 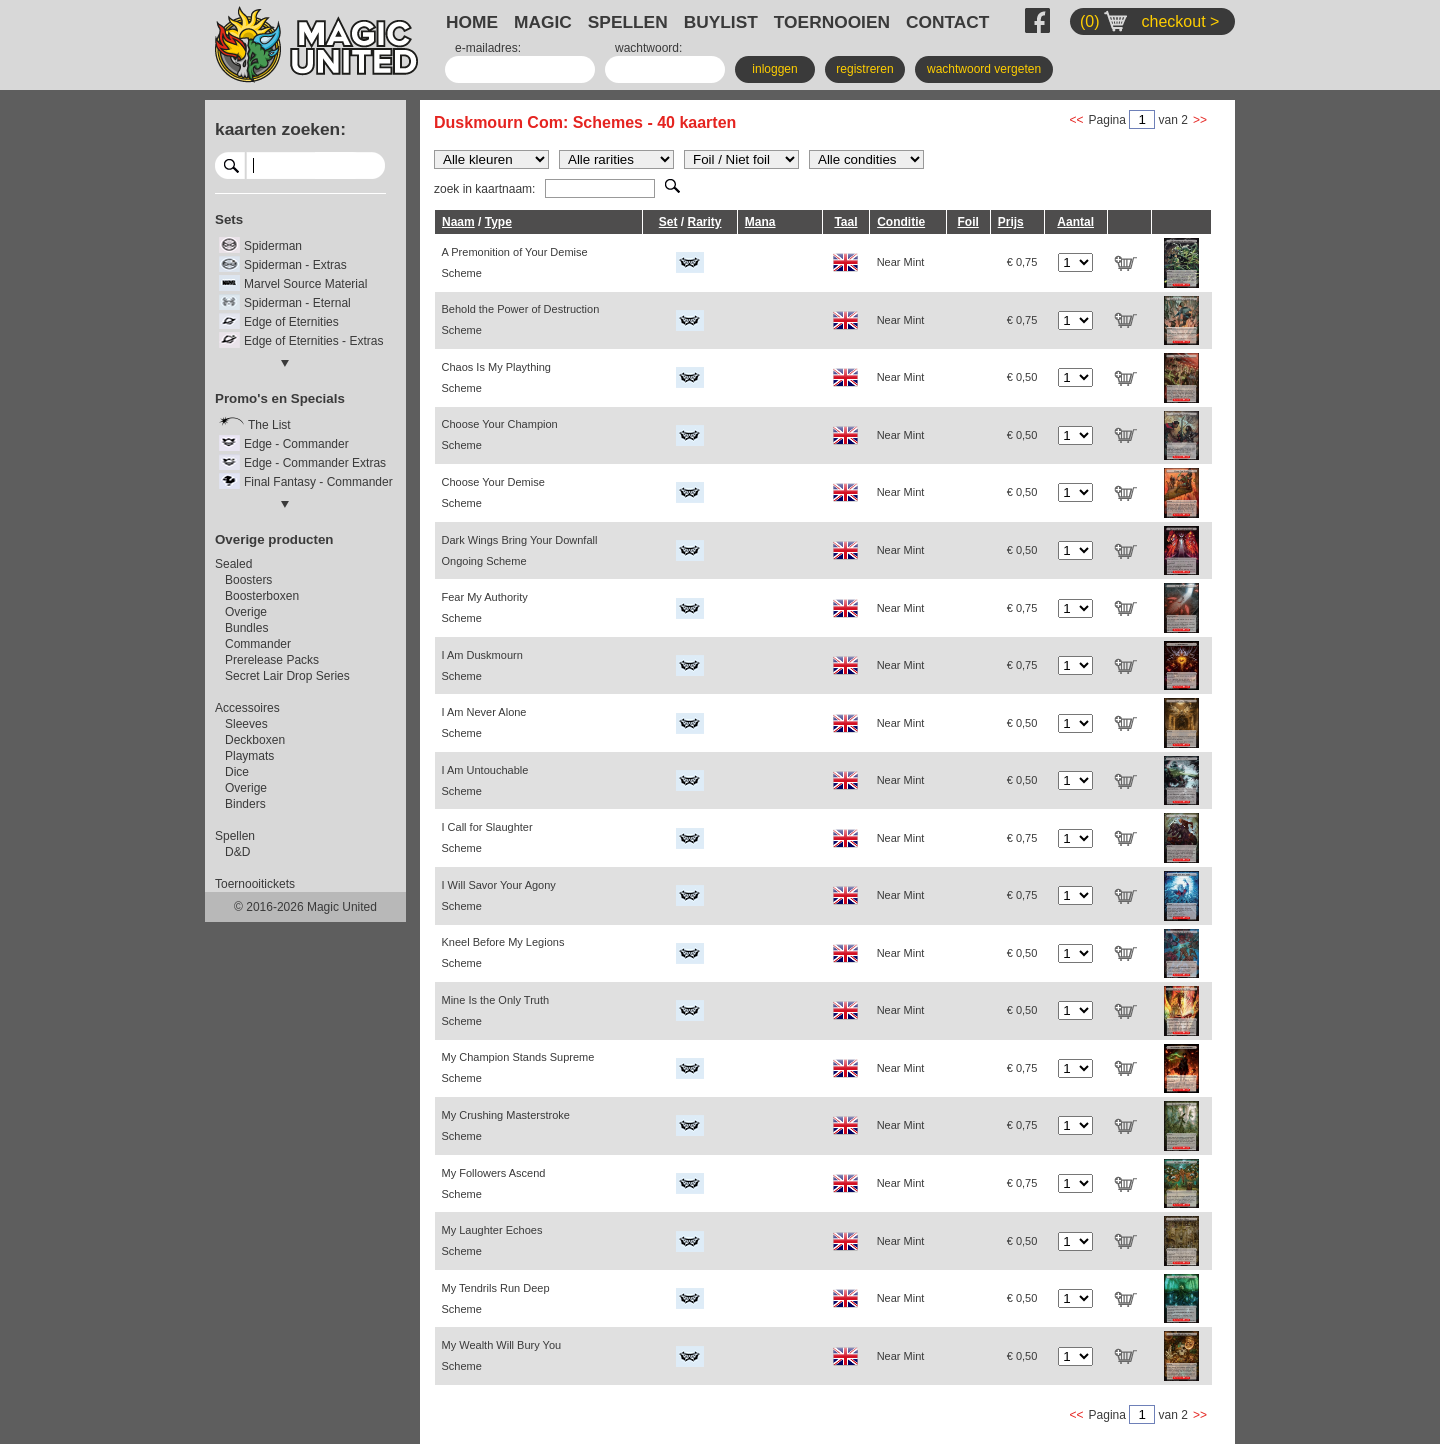 I want to click on Bundles, so click(x=246, y=628).